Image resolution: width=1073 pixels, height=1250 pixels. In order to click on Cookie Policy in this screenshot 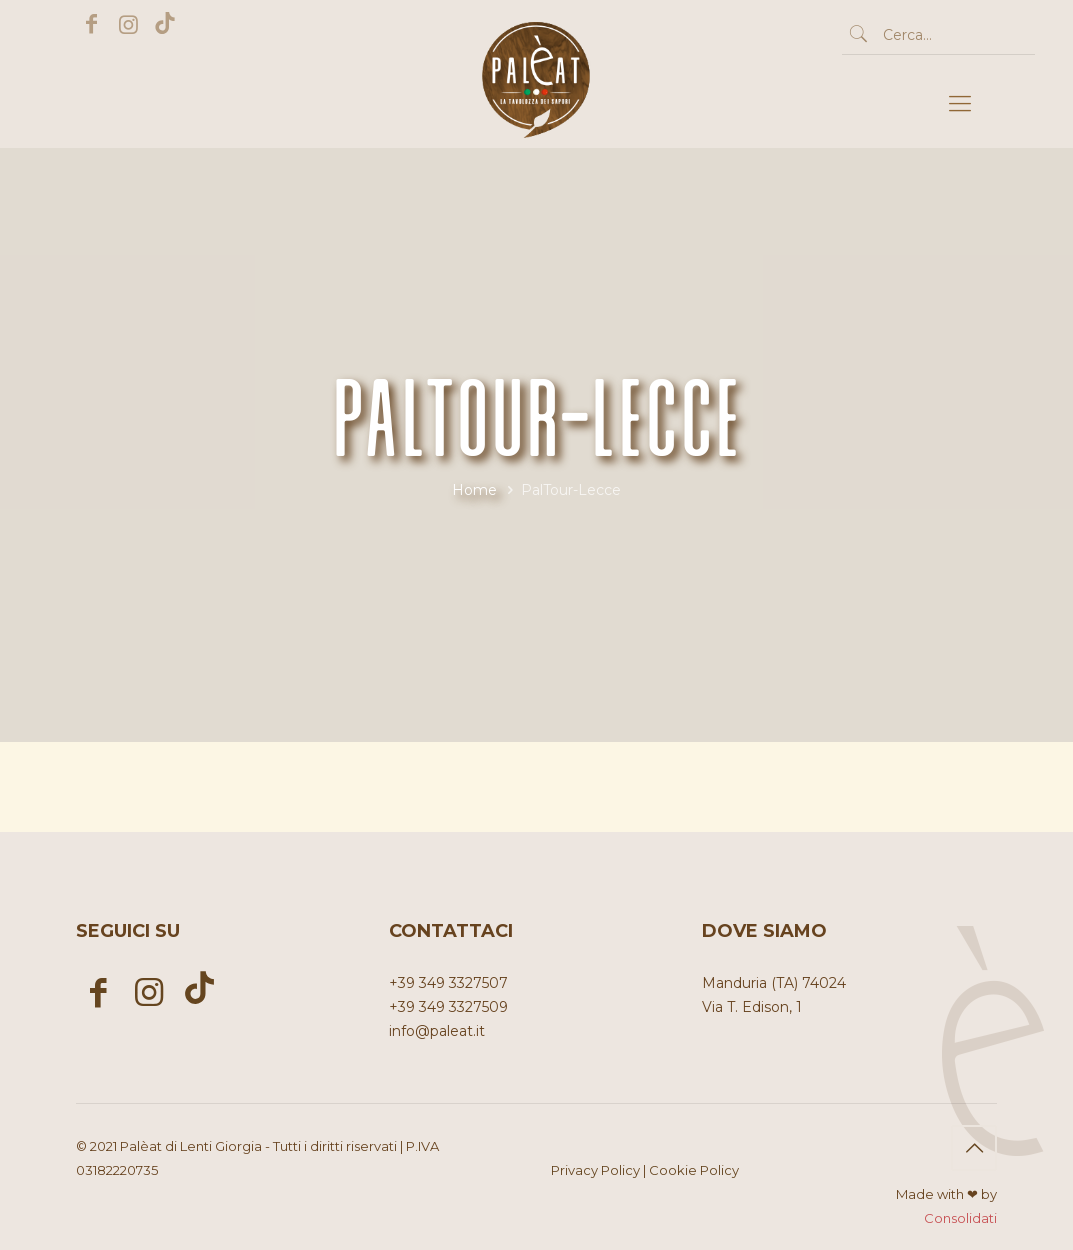, I will do `click(694, 1170)`.